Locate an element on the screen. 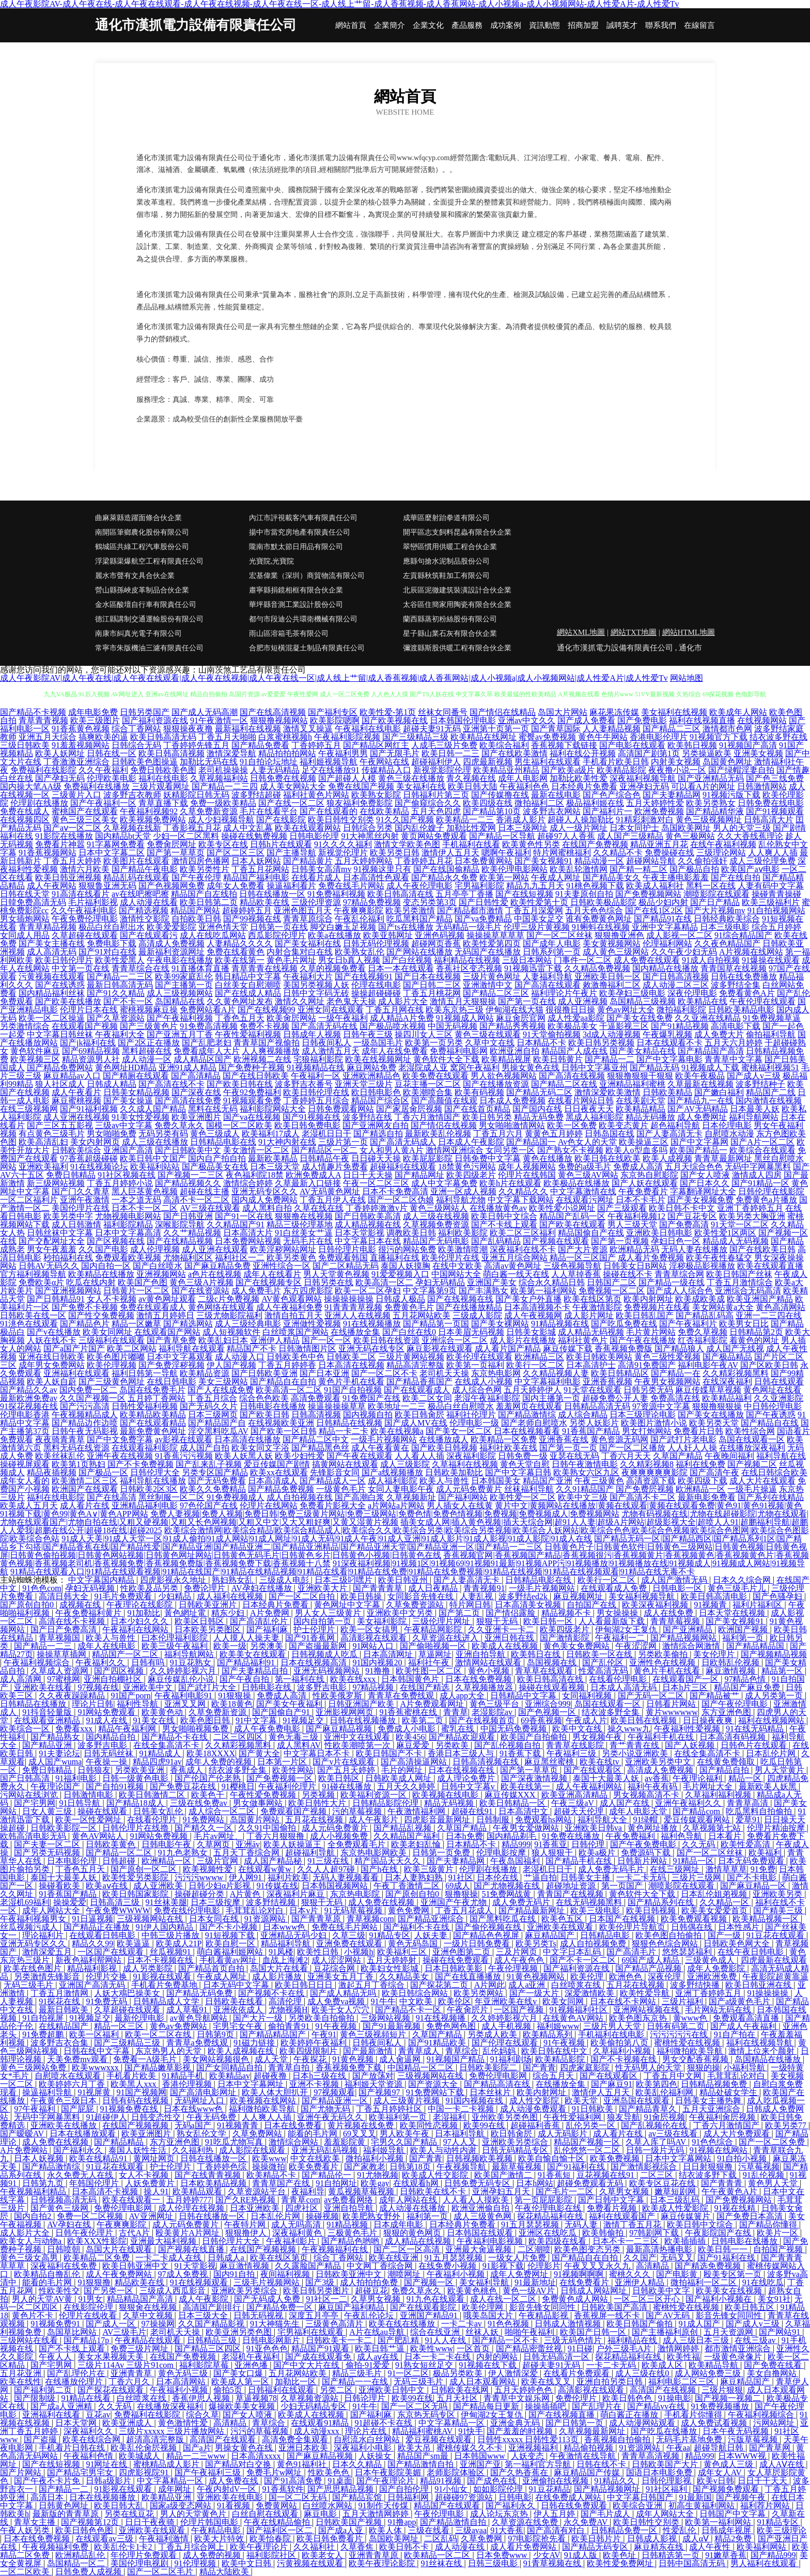 This screenshot has width=810, height=2576. 波多野吉衣合集 is located at coordinates (60, 2042).